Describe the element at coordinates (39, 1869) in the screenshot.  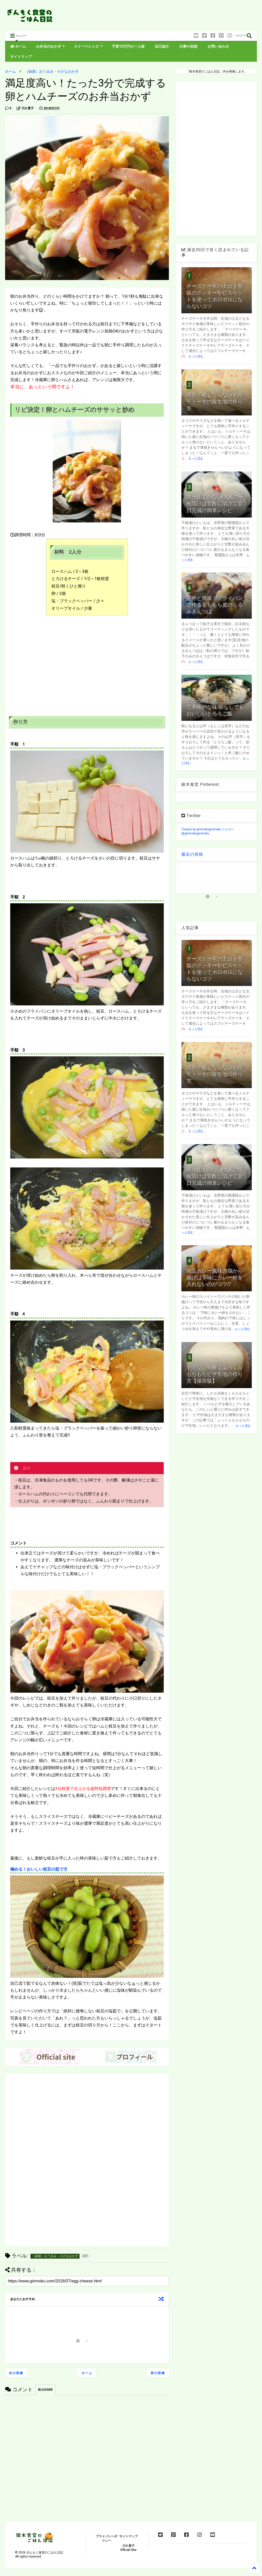
I see `極める！おいしい枝豆の茹で方` at that location.